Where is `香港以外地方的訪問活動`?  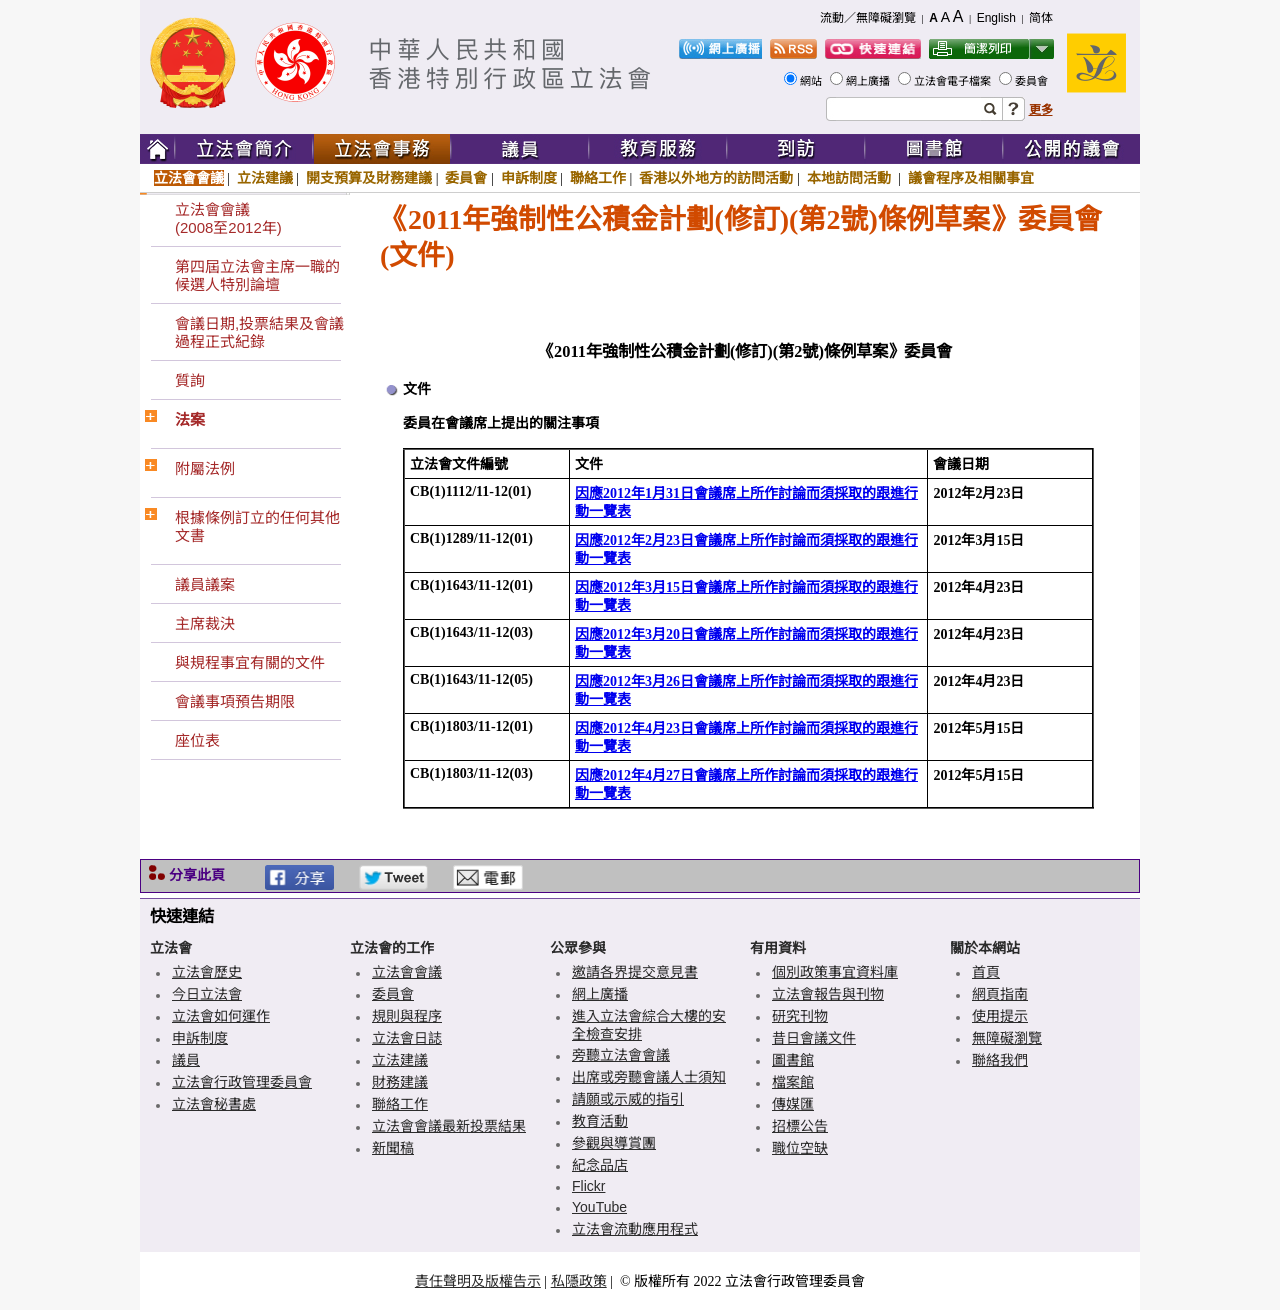 香港以外地方的訪問活動 is located at coordinates (716, 178).